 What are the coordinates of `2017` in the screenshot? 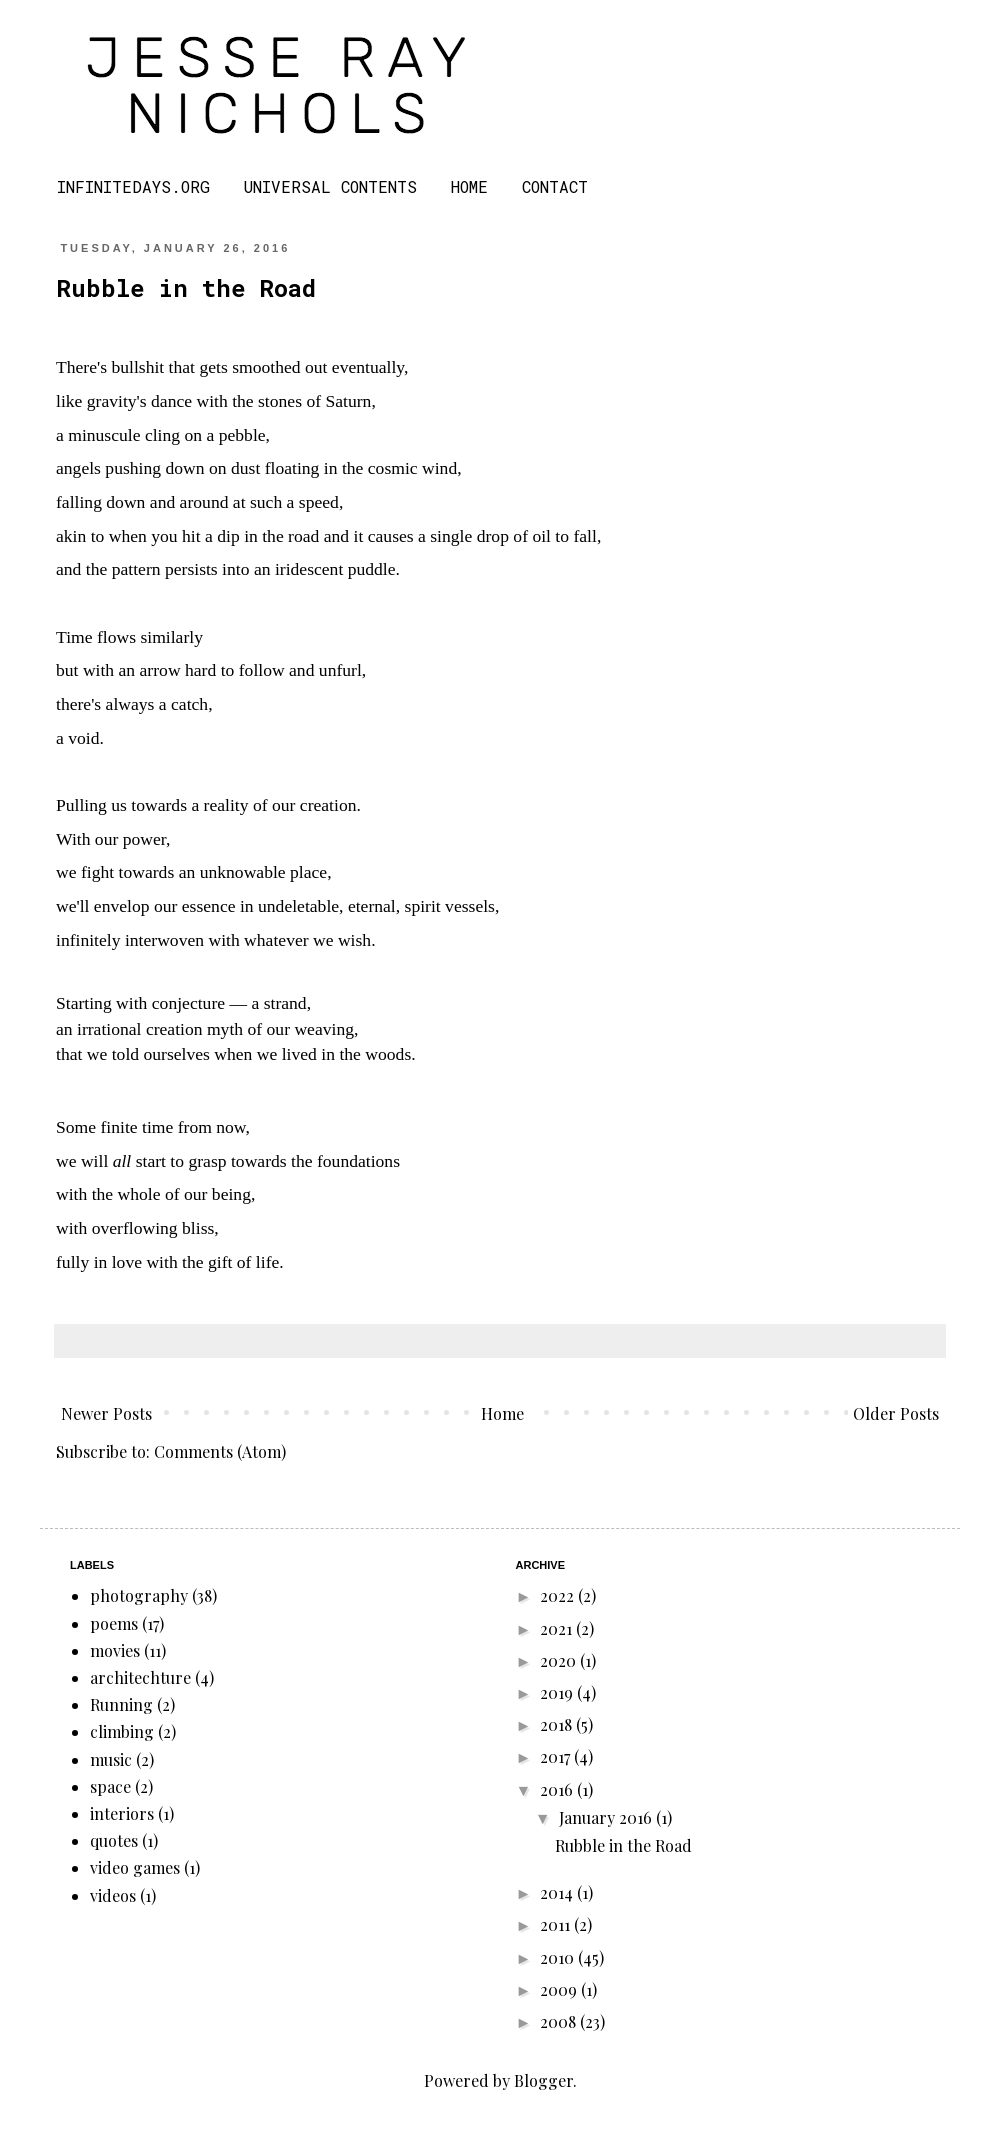 It's located at (557, 1756).